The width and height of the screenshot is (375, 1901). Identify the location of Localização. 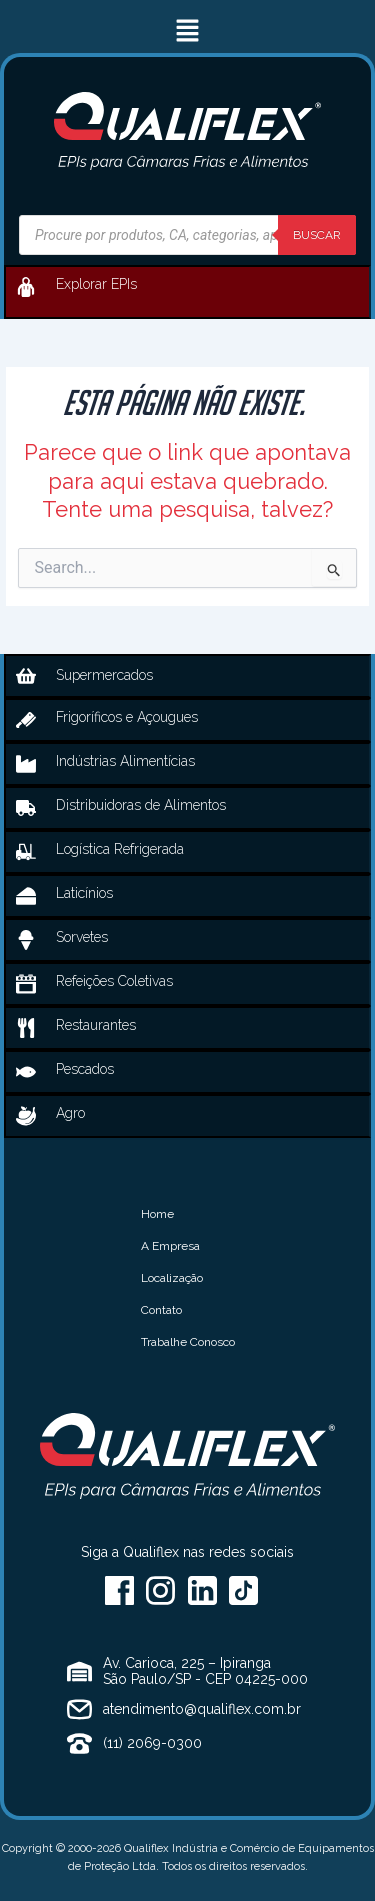
(172, 1278).